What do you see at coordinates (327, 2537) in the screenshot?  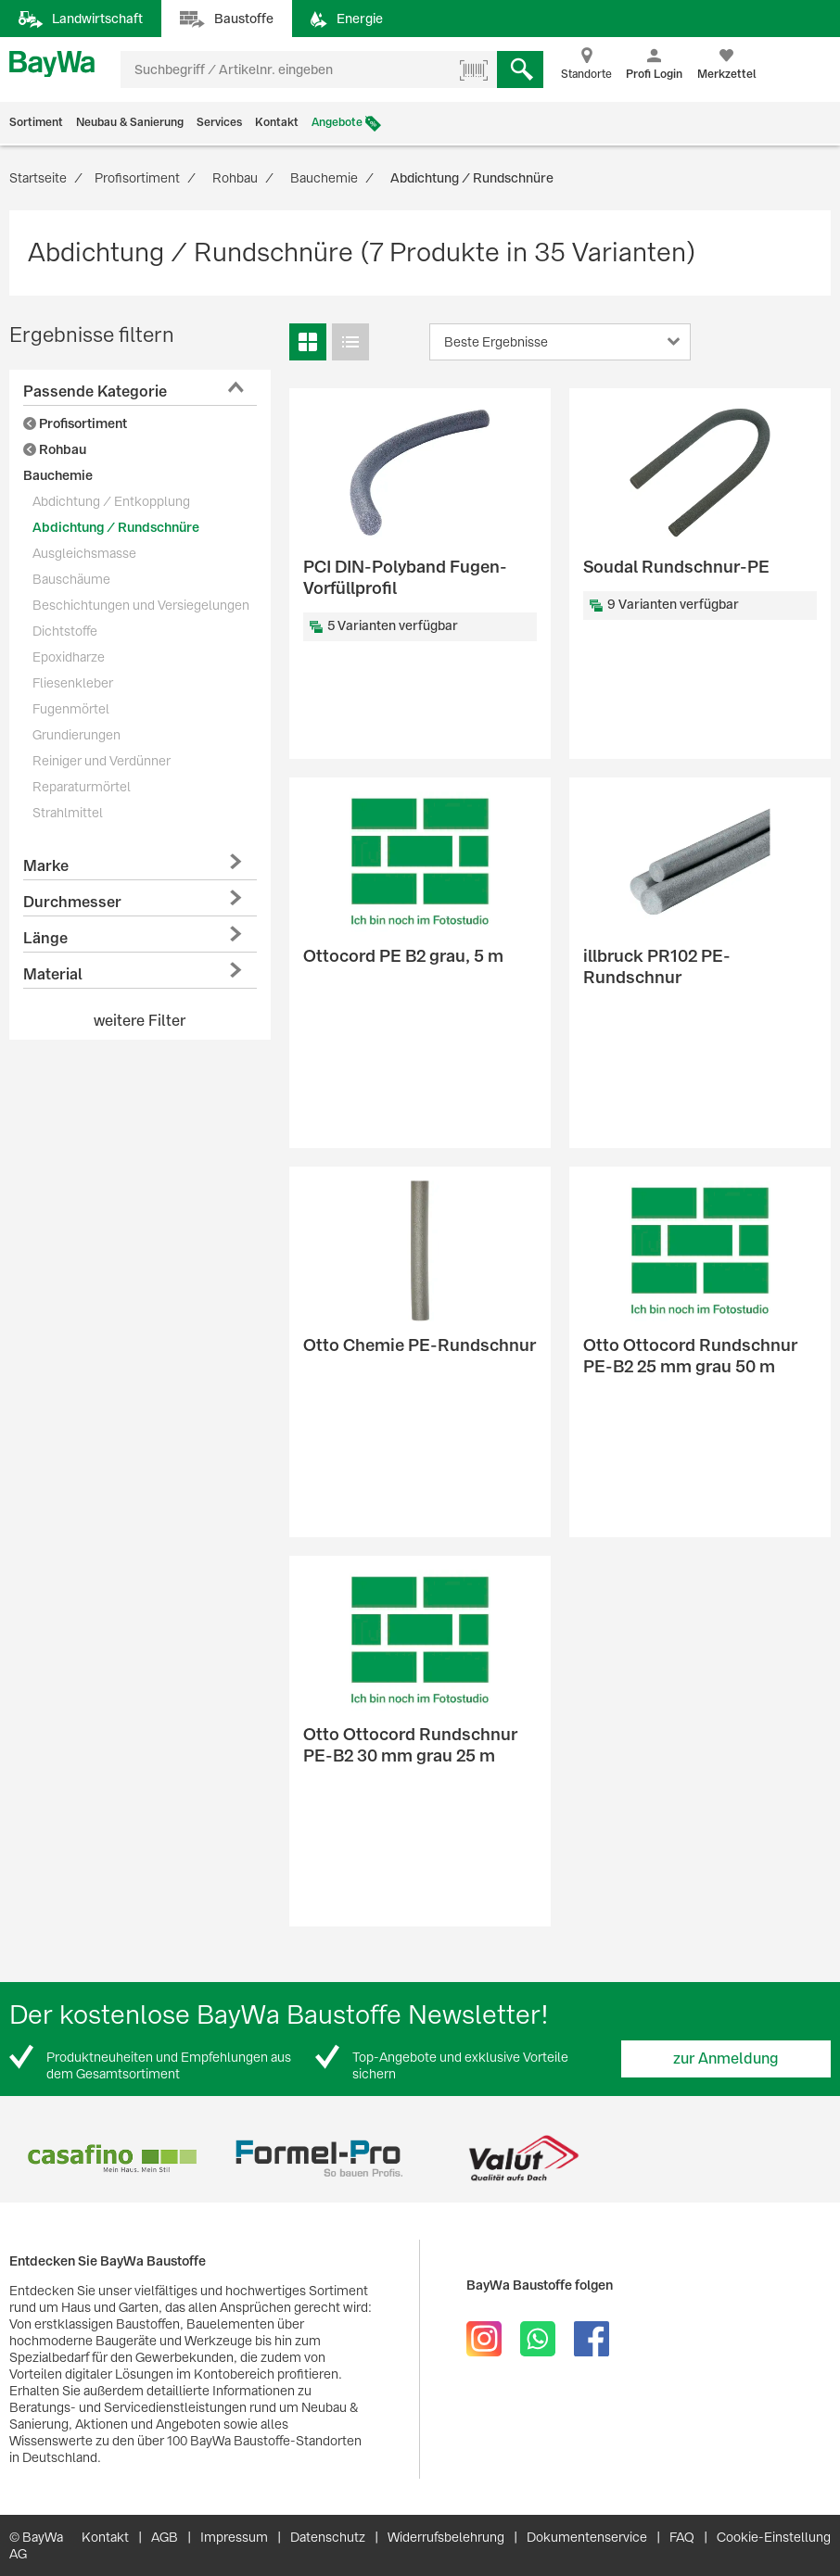 I see `Datenschutz` at bounding box center [327, 2537].